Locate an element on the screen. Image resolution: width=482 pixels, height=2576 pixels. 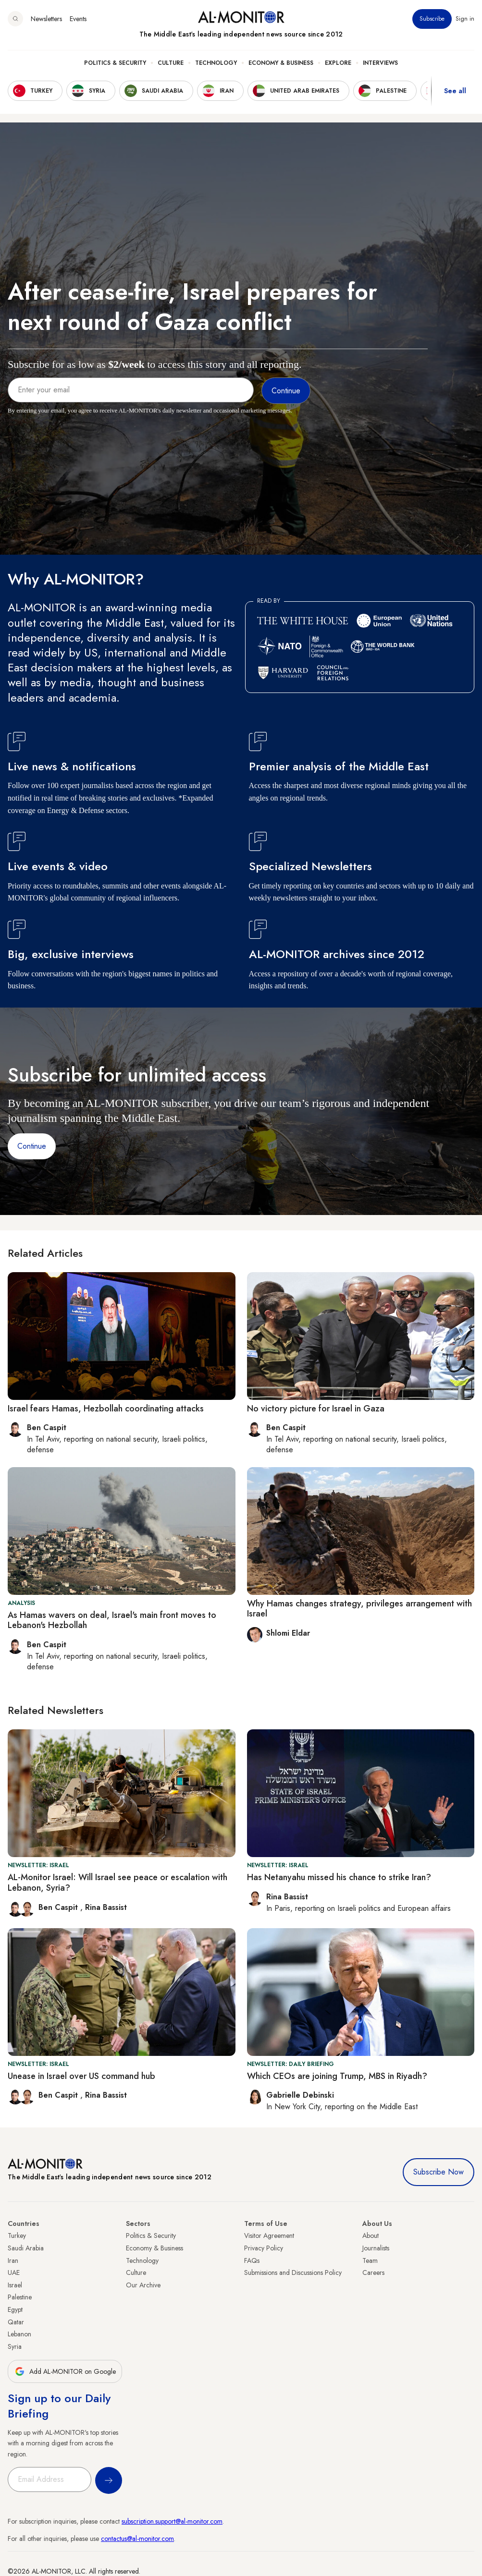
Which CEOs are joining Trump, MBS in Riyadh? is located at coordinates (337, 2076).